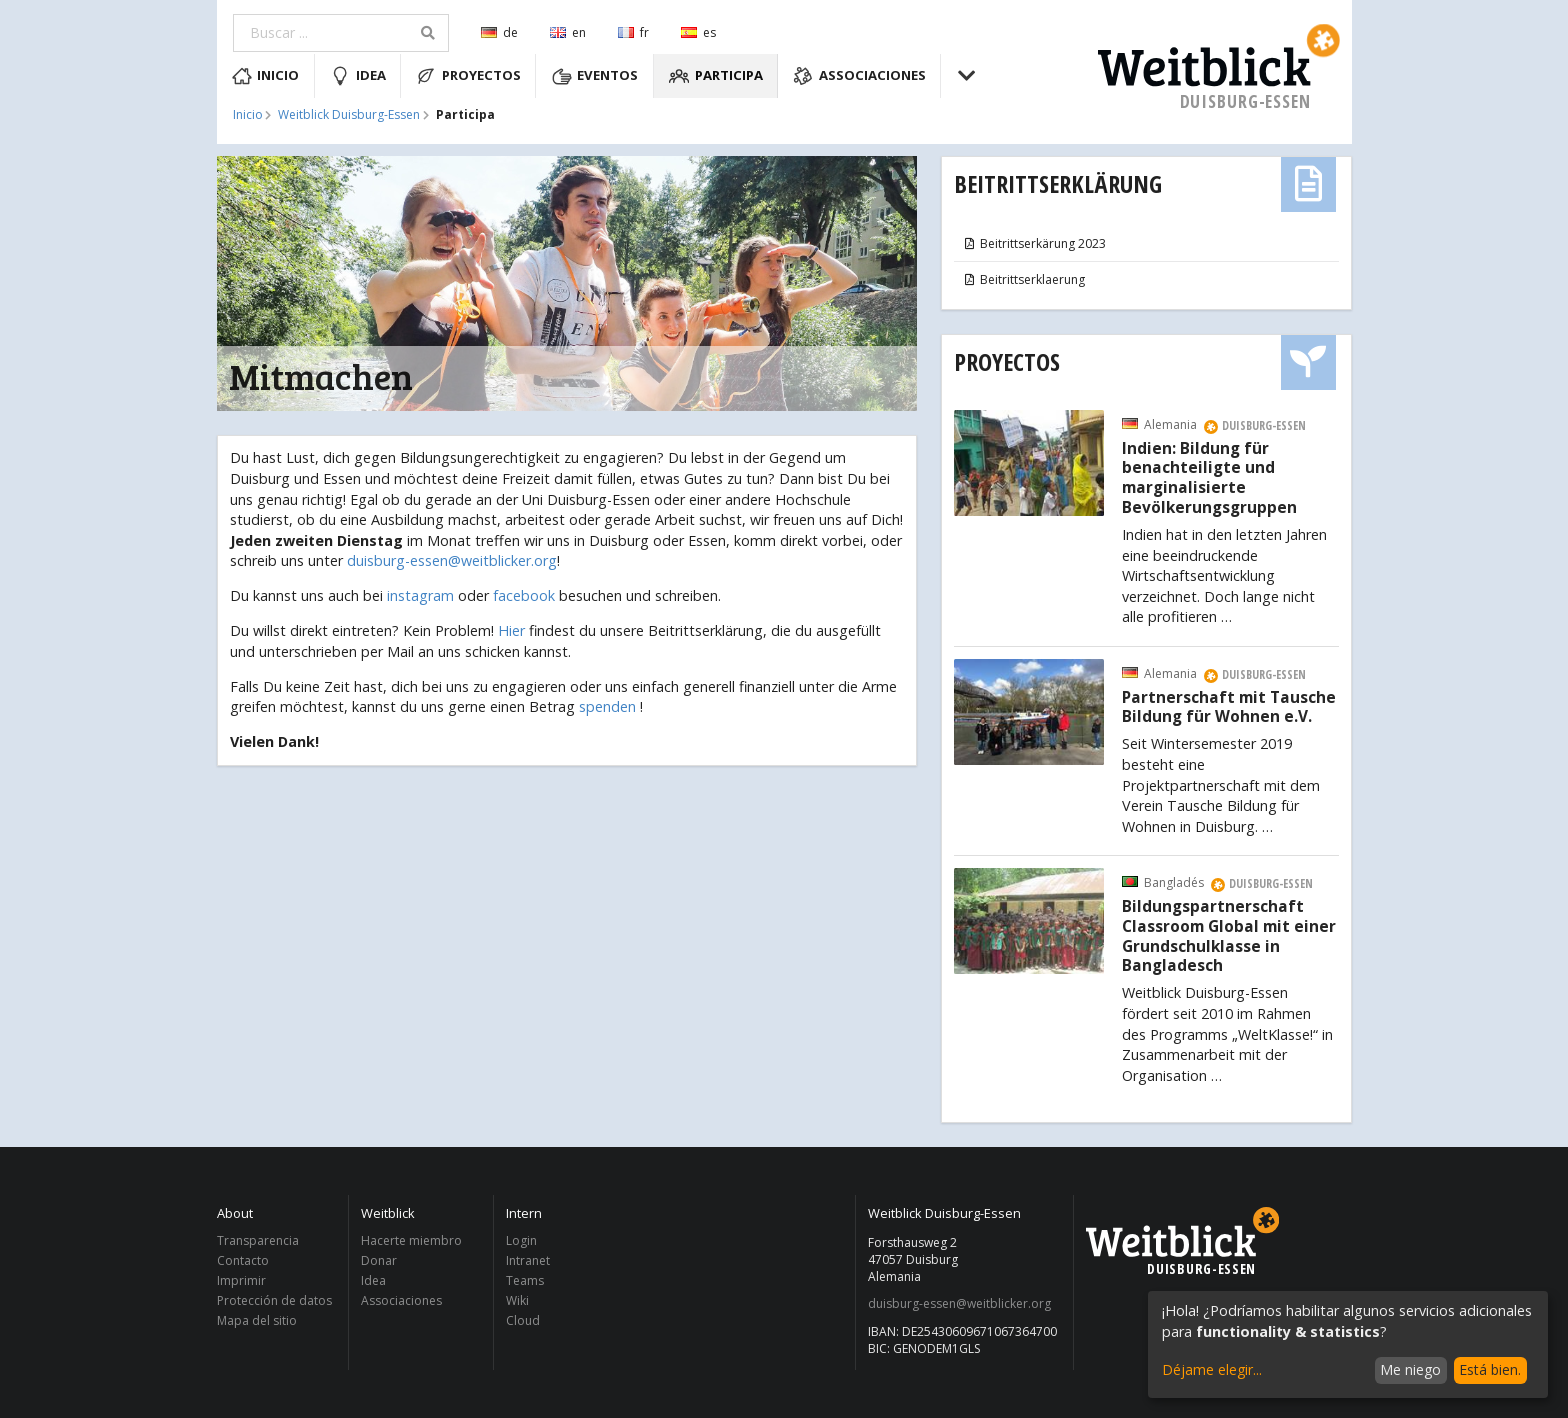 The height and width of the screenshot is (1418, 1568). I want to click on spenden, so click(607, 706).